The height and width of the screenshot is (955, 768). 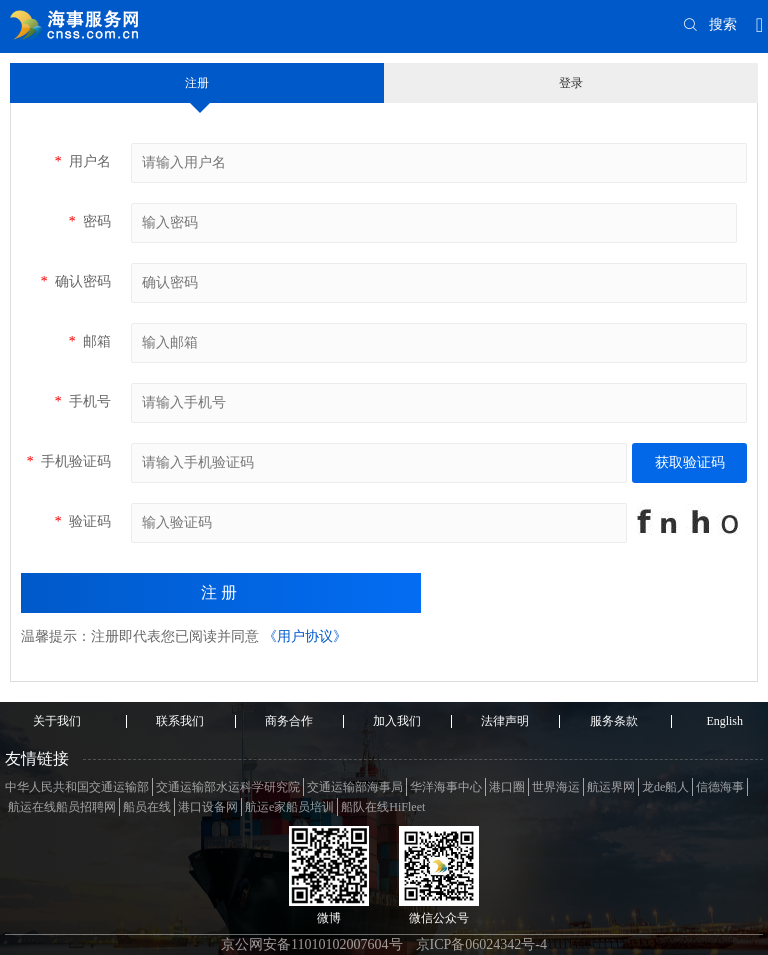 I want to click on 交通运输部水运科学研究院, so click(x=228, y=787).